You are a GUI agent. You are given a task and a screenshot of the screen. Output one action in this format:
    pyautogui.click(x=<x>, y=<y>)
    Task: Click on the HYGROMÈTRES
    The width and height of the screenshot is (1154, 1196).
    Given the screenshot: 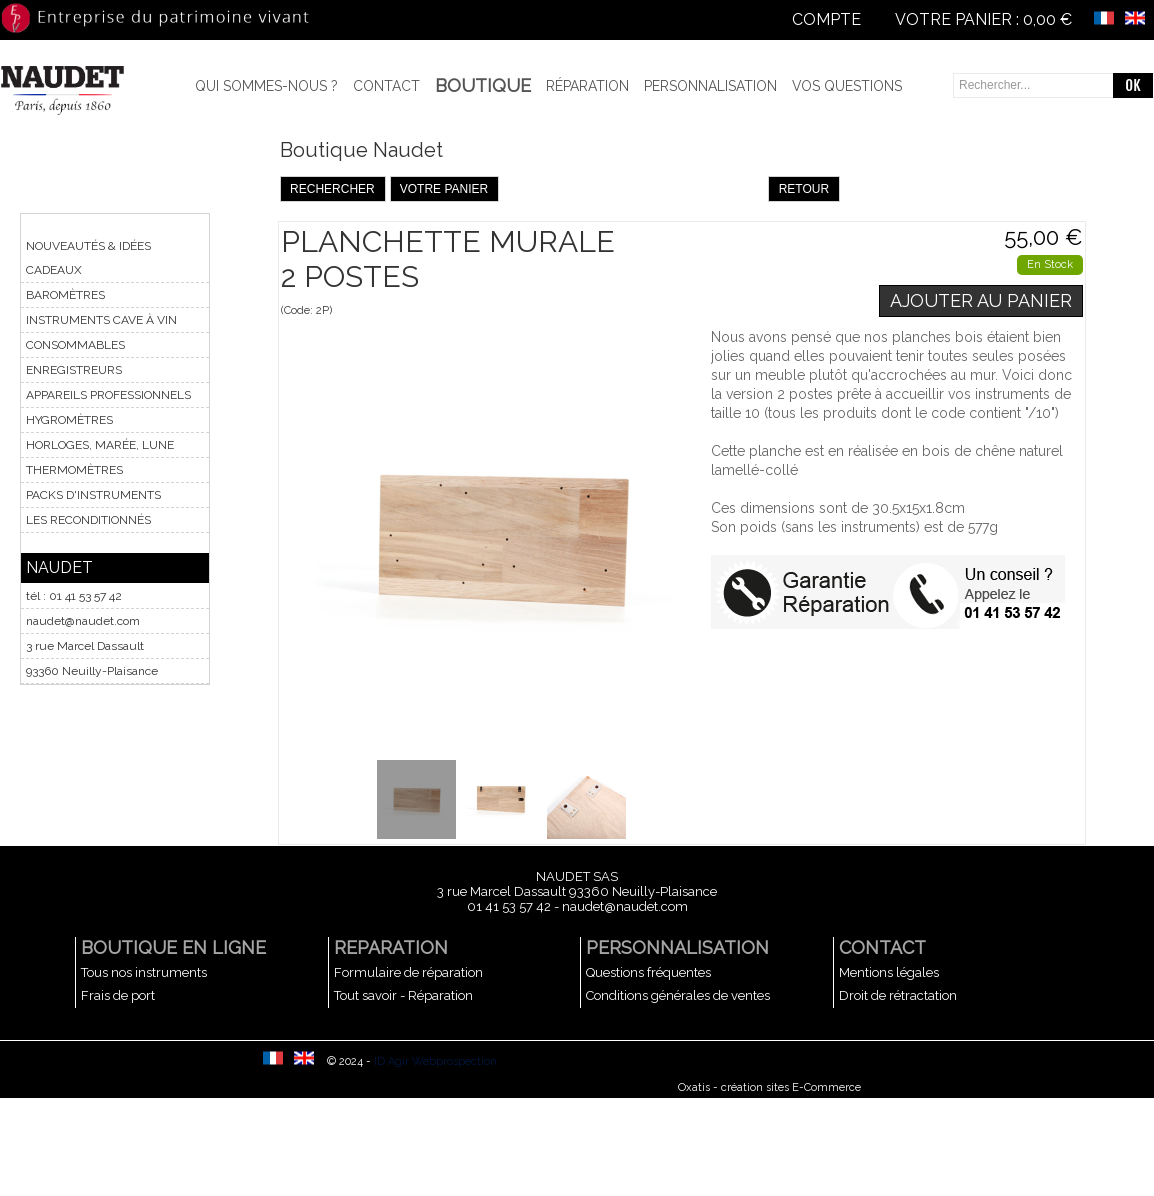 What is the action you would take?
    pyautogui.click(x=69, y=420)
    